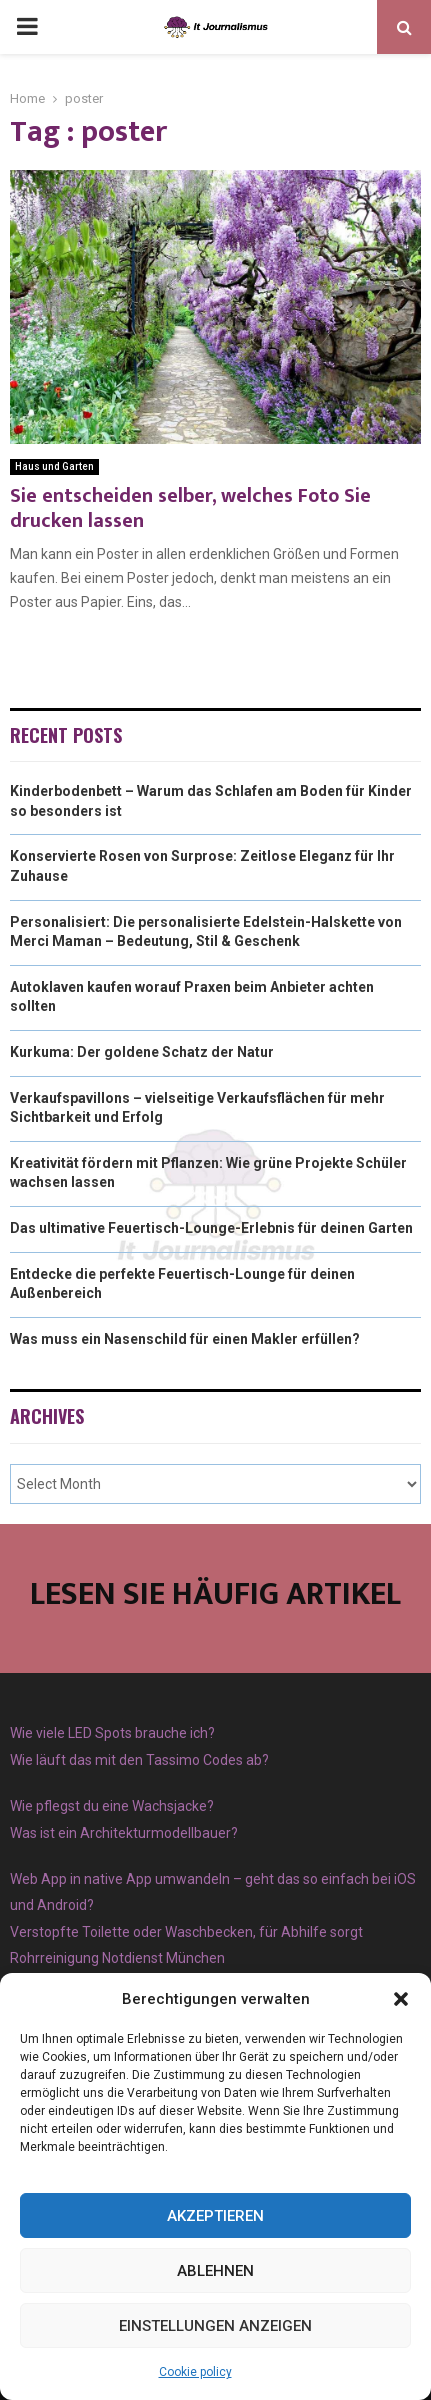 Image resolution: width=431 pixels, height=2400 pixels. Describe the element at coordinates (112, 1806) in the screenshot. I see `Wie pflegst du eine Wachsjacke?` at that location.